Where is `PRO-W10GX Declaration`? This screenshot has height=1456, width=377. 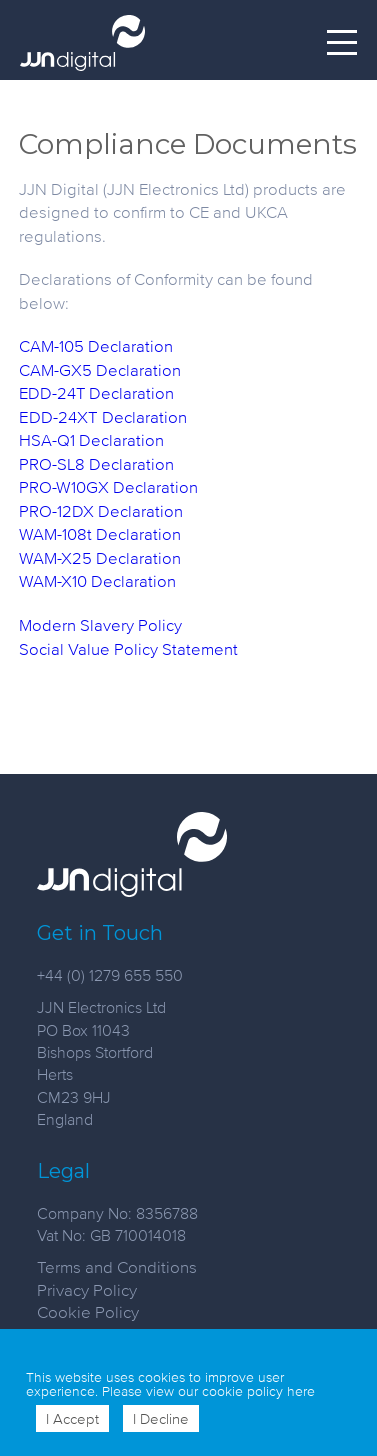 PRO-W10GX Declaration is located at coordinates (108, 486).